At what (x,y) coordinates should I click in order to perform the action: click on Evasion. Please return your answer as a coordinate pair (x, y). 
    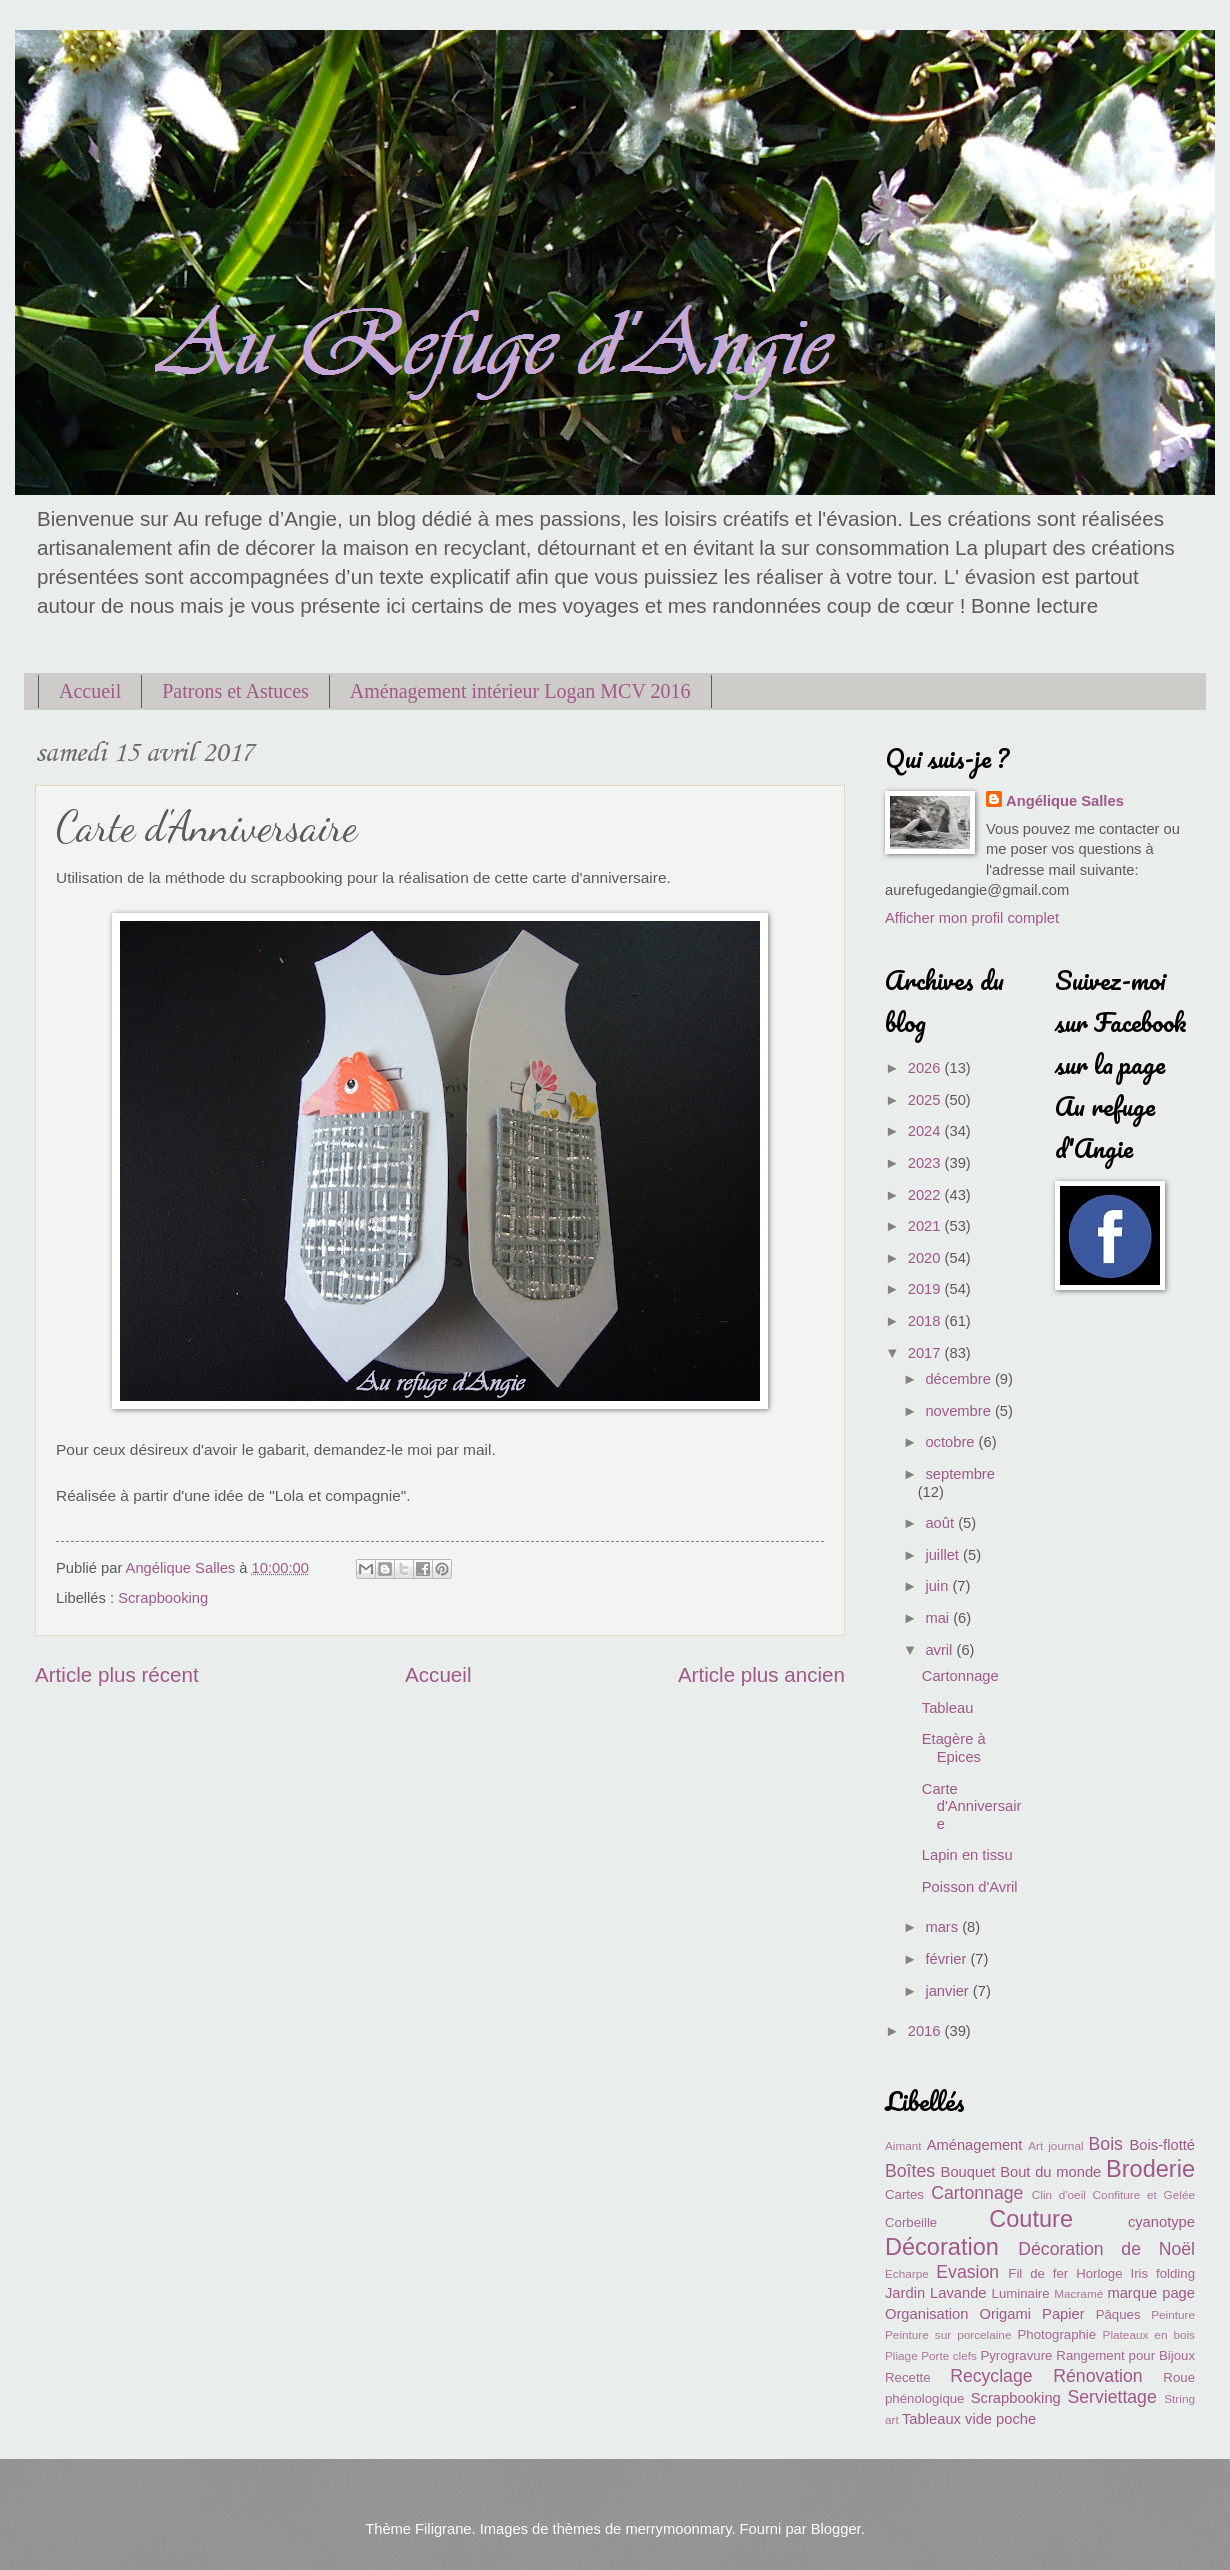
    Looking at the image, I should click on (967, 2272).